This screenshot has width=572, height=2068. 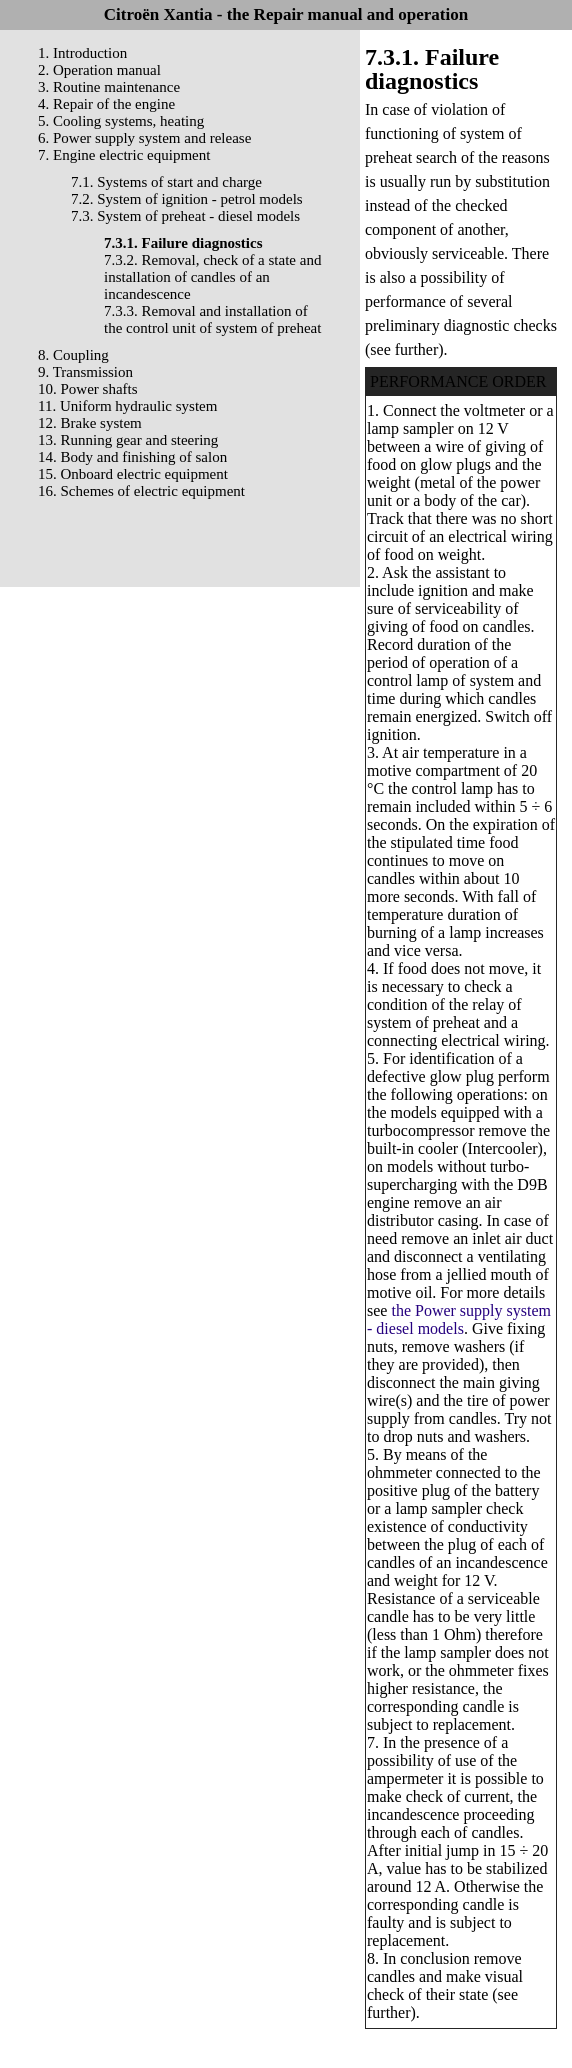 I want to click on 16. Schemes of electric equipment, so click(x=141, y=491).